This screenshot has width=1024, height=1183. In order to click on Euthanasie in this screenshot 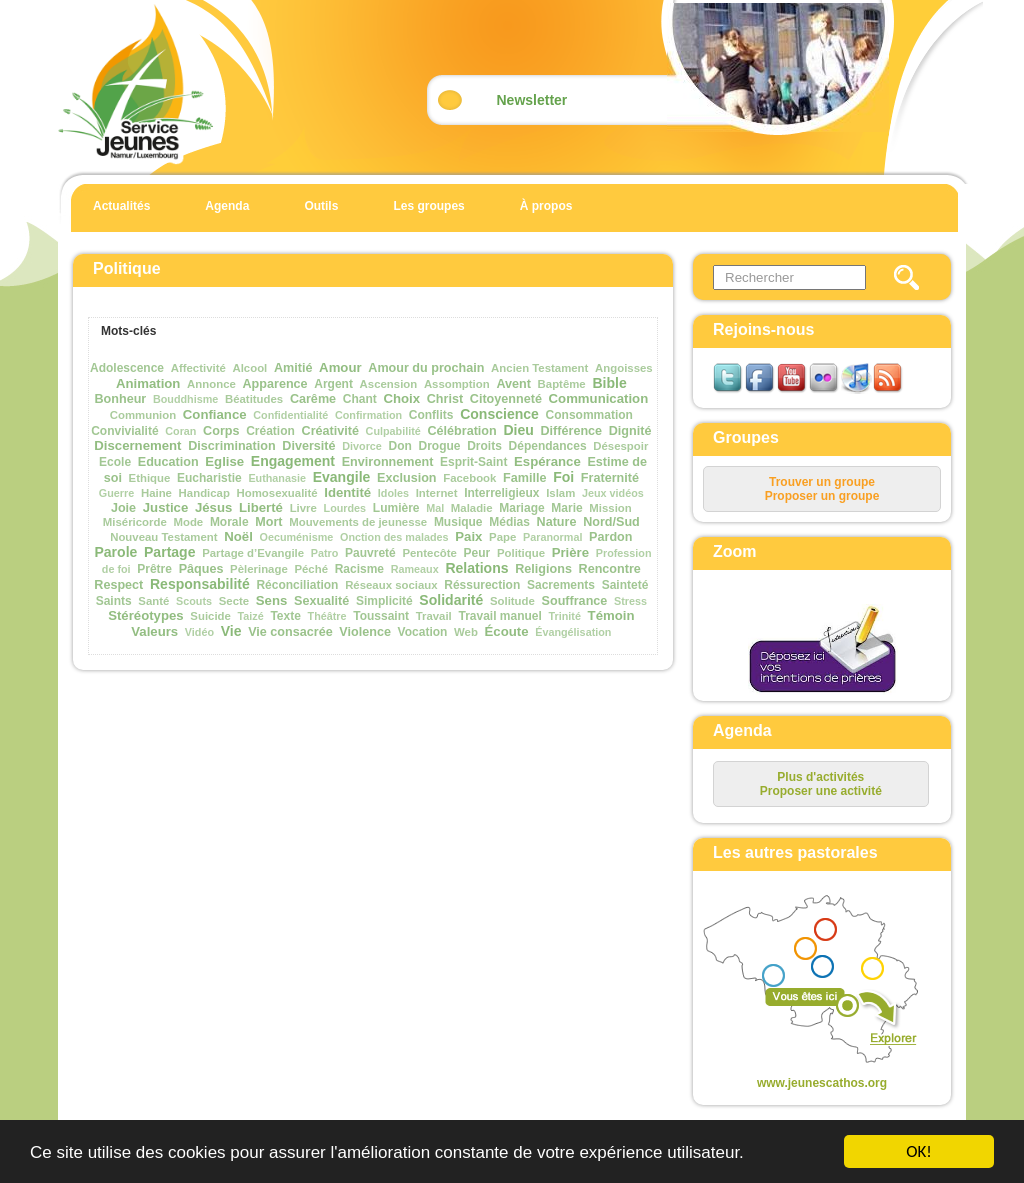, I will do `click(277, 478)`.